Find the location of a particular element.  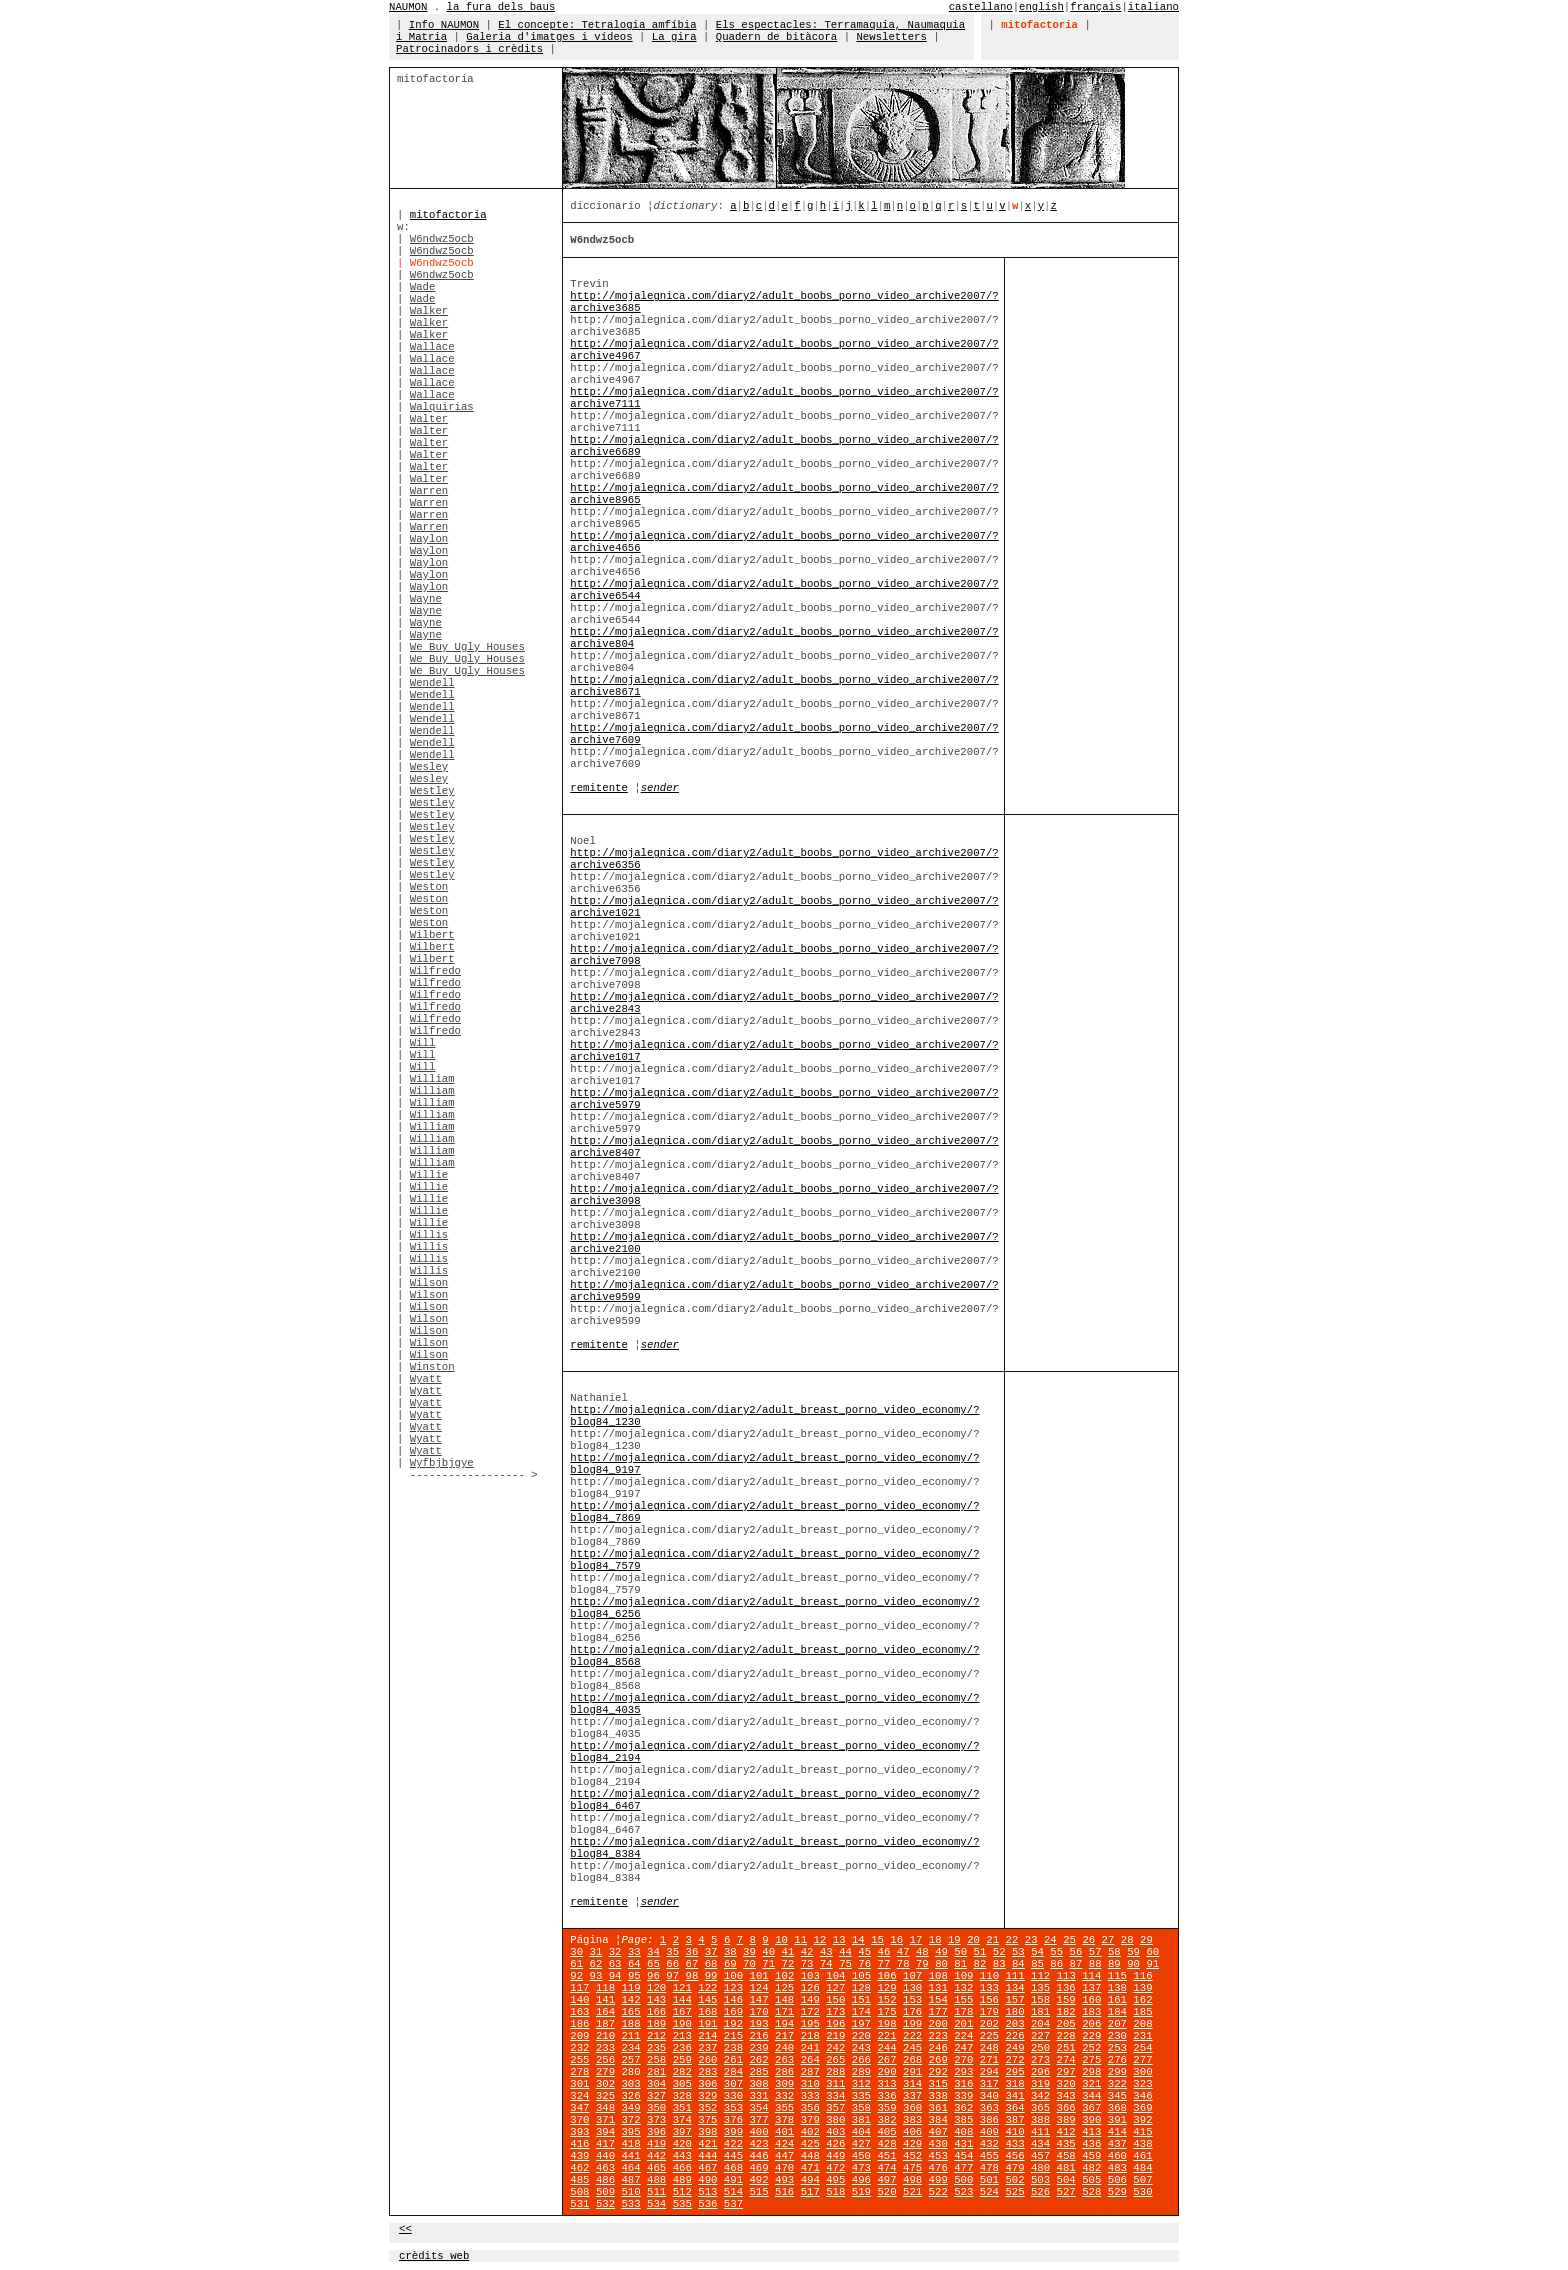

443 is located at coordinates (682, 2156).